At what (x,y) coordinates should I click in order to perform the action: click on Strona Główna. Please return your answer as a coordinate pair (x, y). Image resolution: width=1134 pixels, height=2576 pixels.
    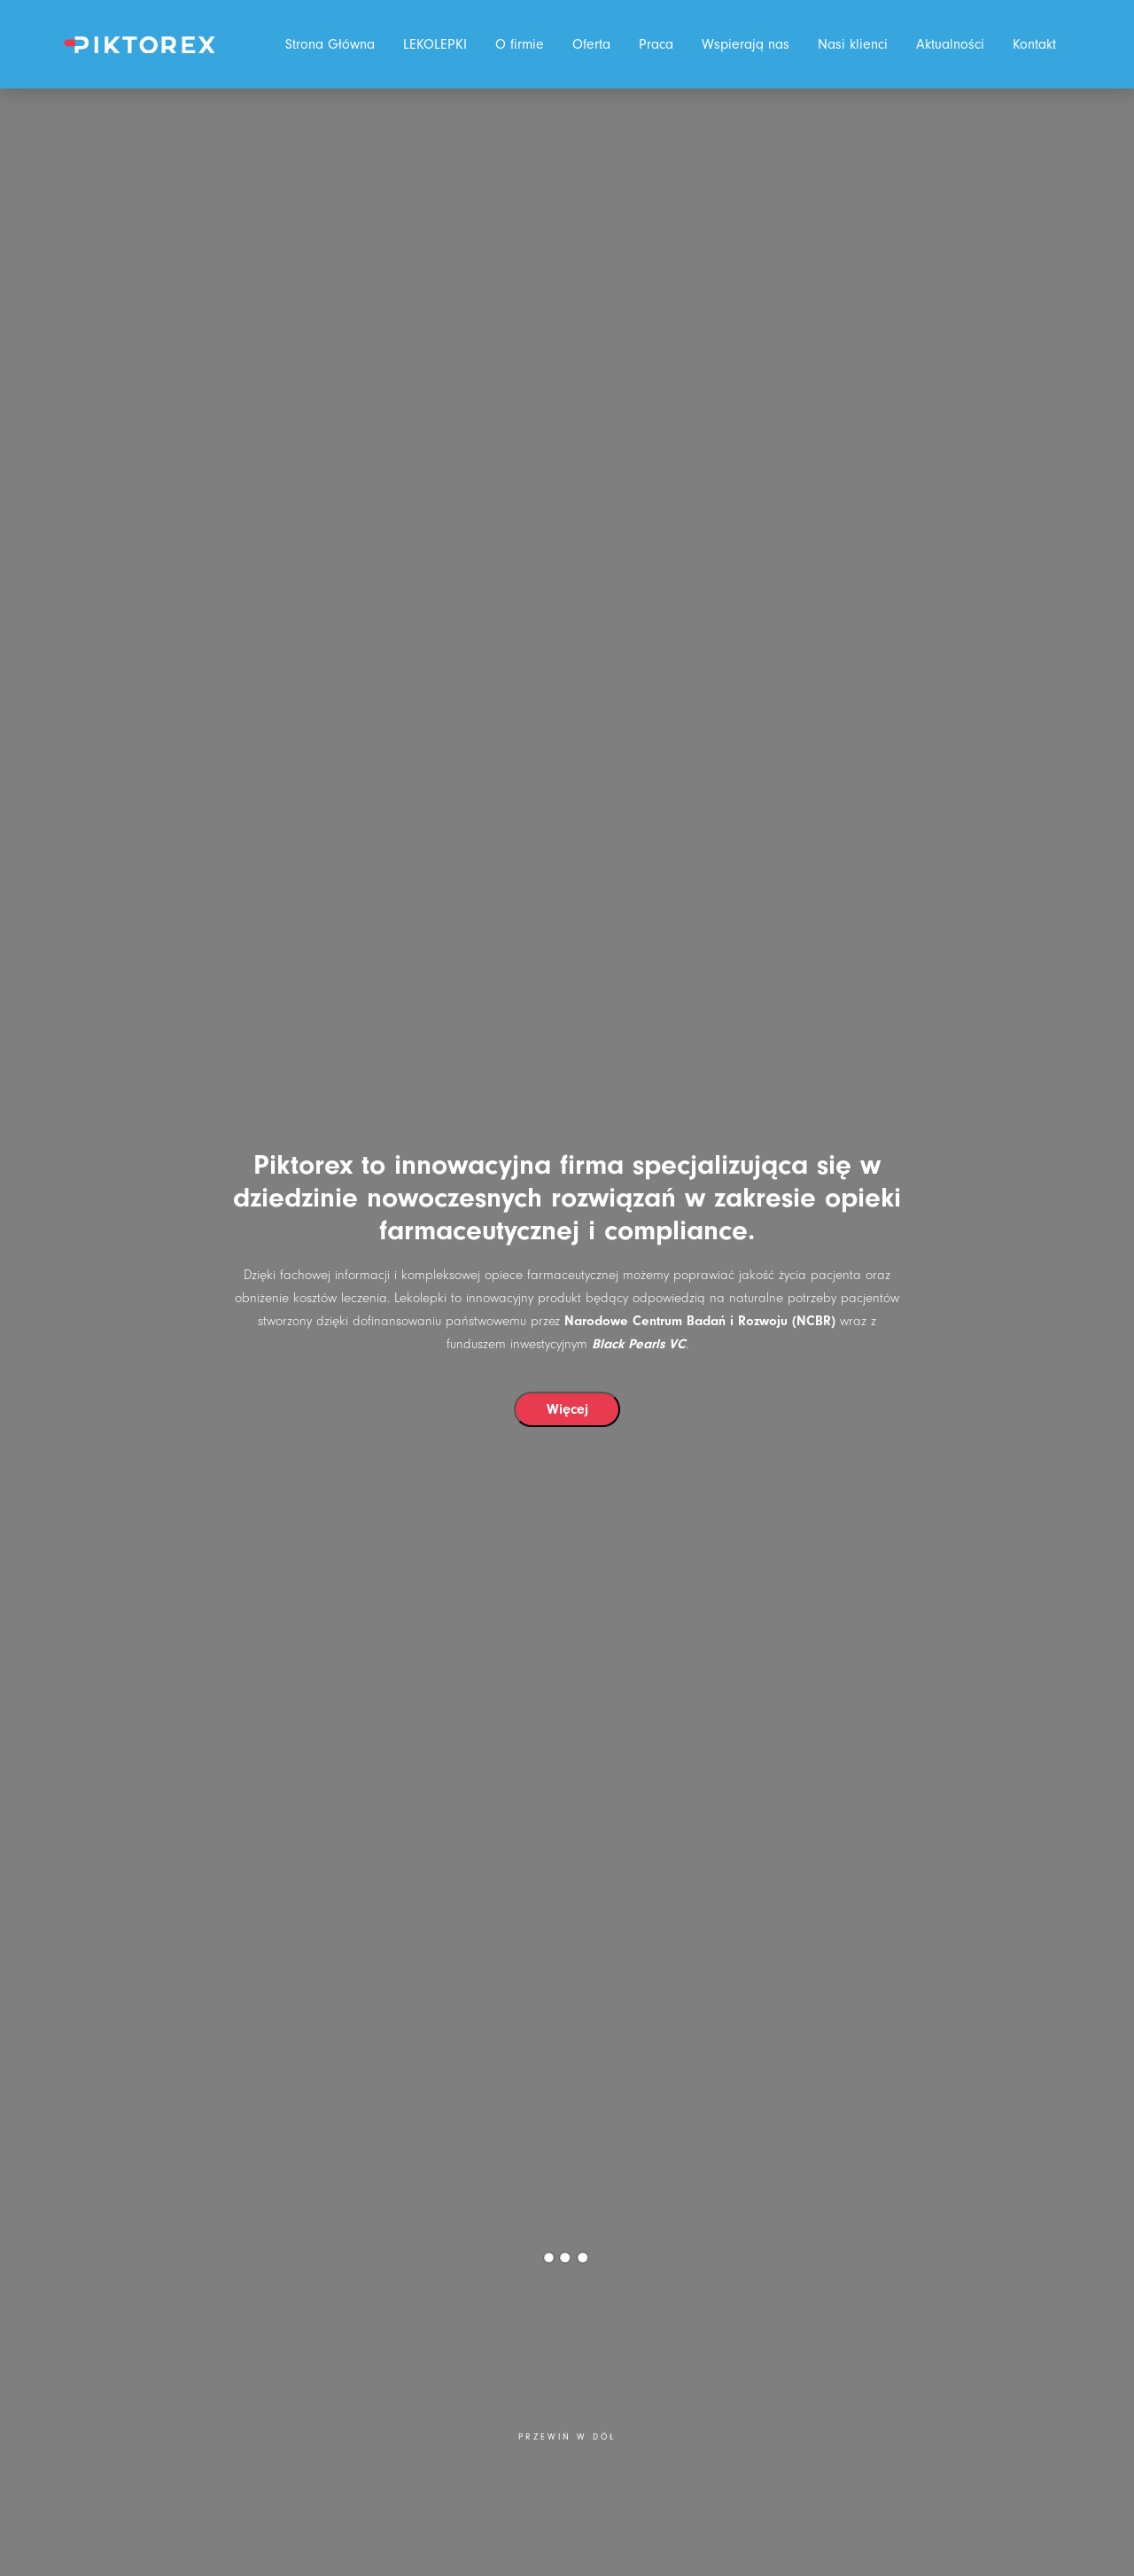
    Looking at the image, I should click on (330, 44).